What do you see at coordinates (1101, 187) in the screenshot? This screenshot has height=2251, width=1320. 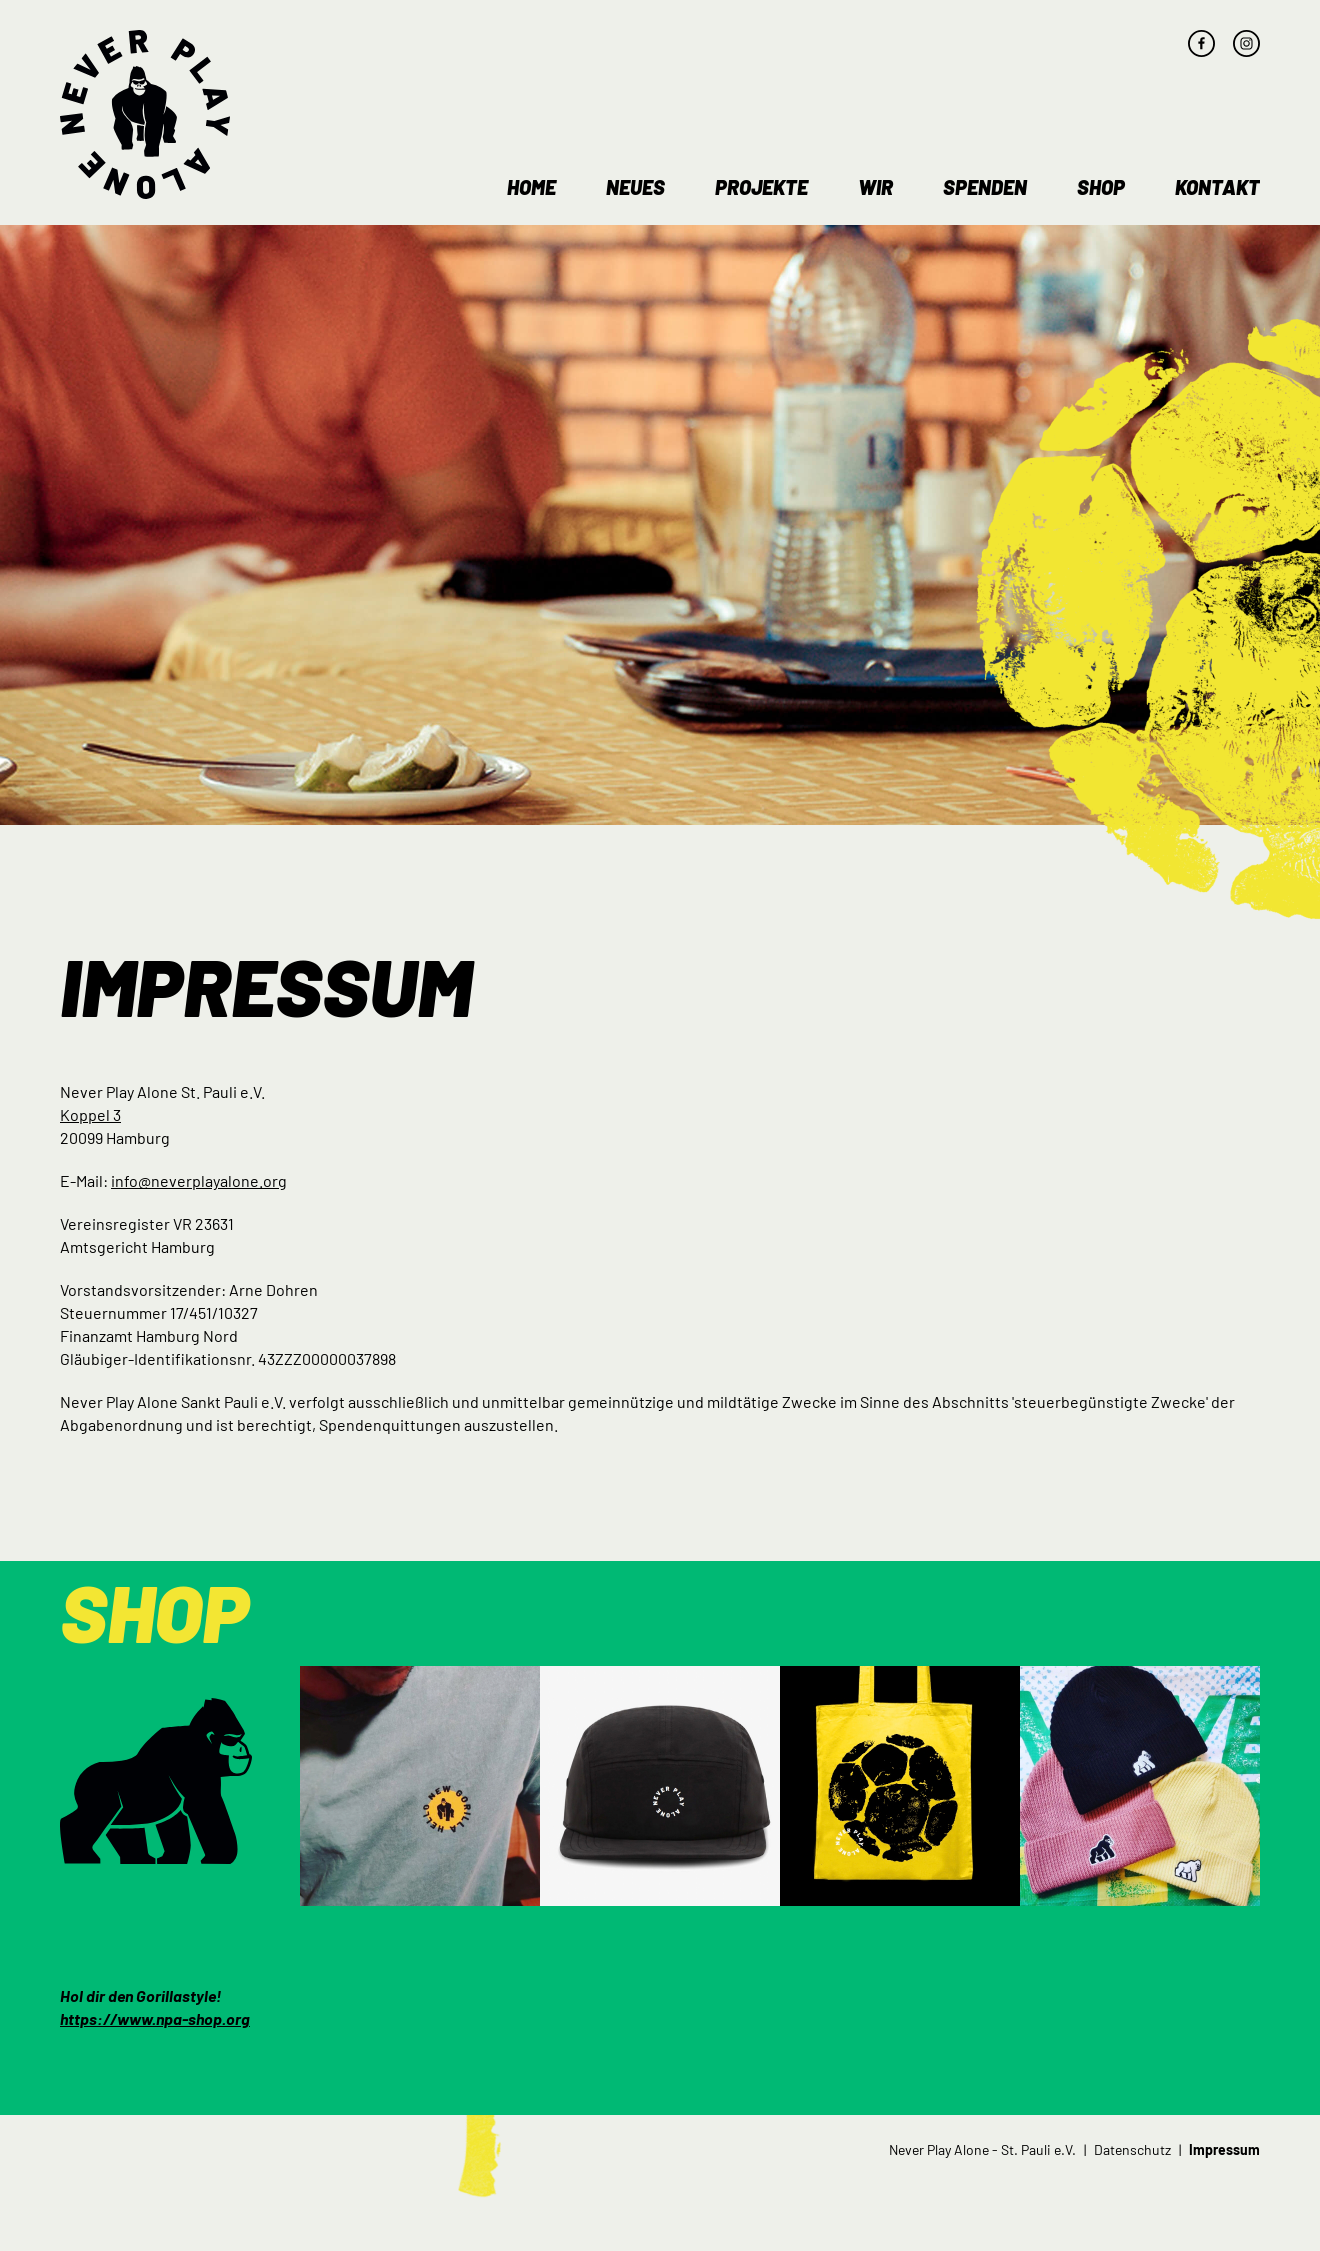 I see `Shop` at bounding box center [1101, 187].